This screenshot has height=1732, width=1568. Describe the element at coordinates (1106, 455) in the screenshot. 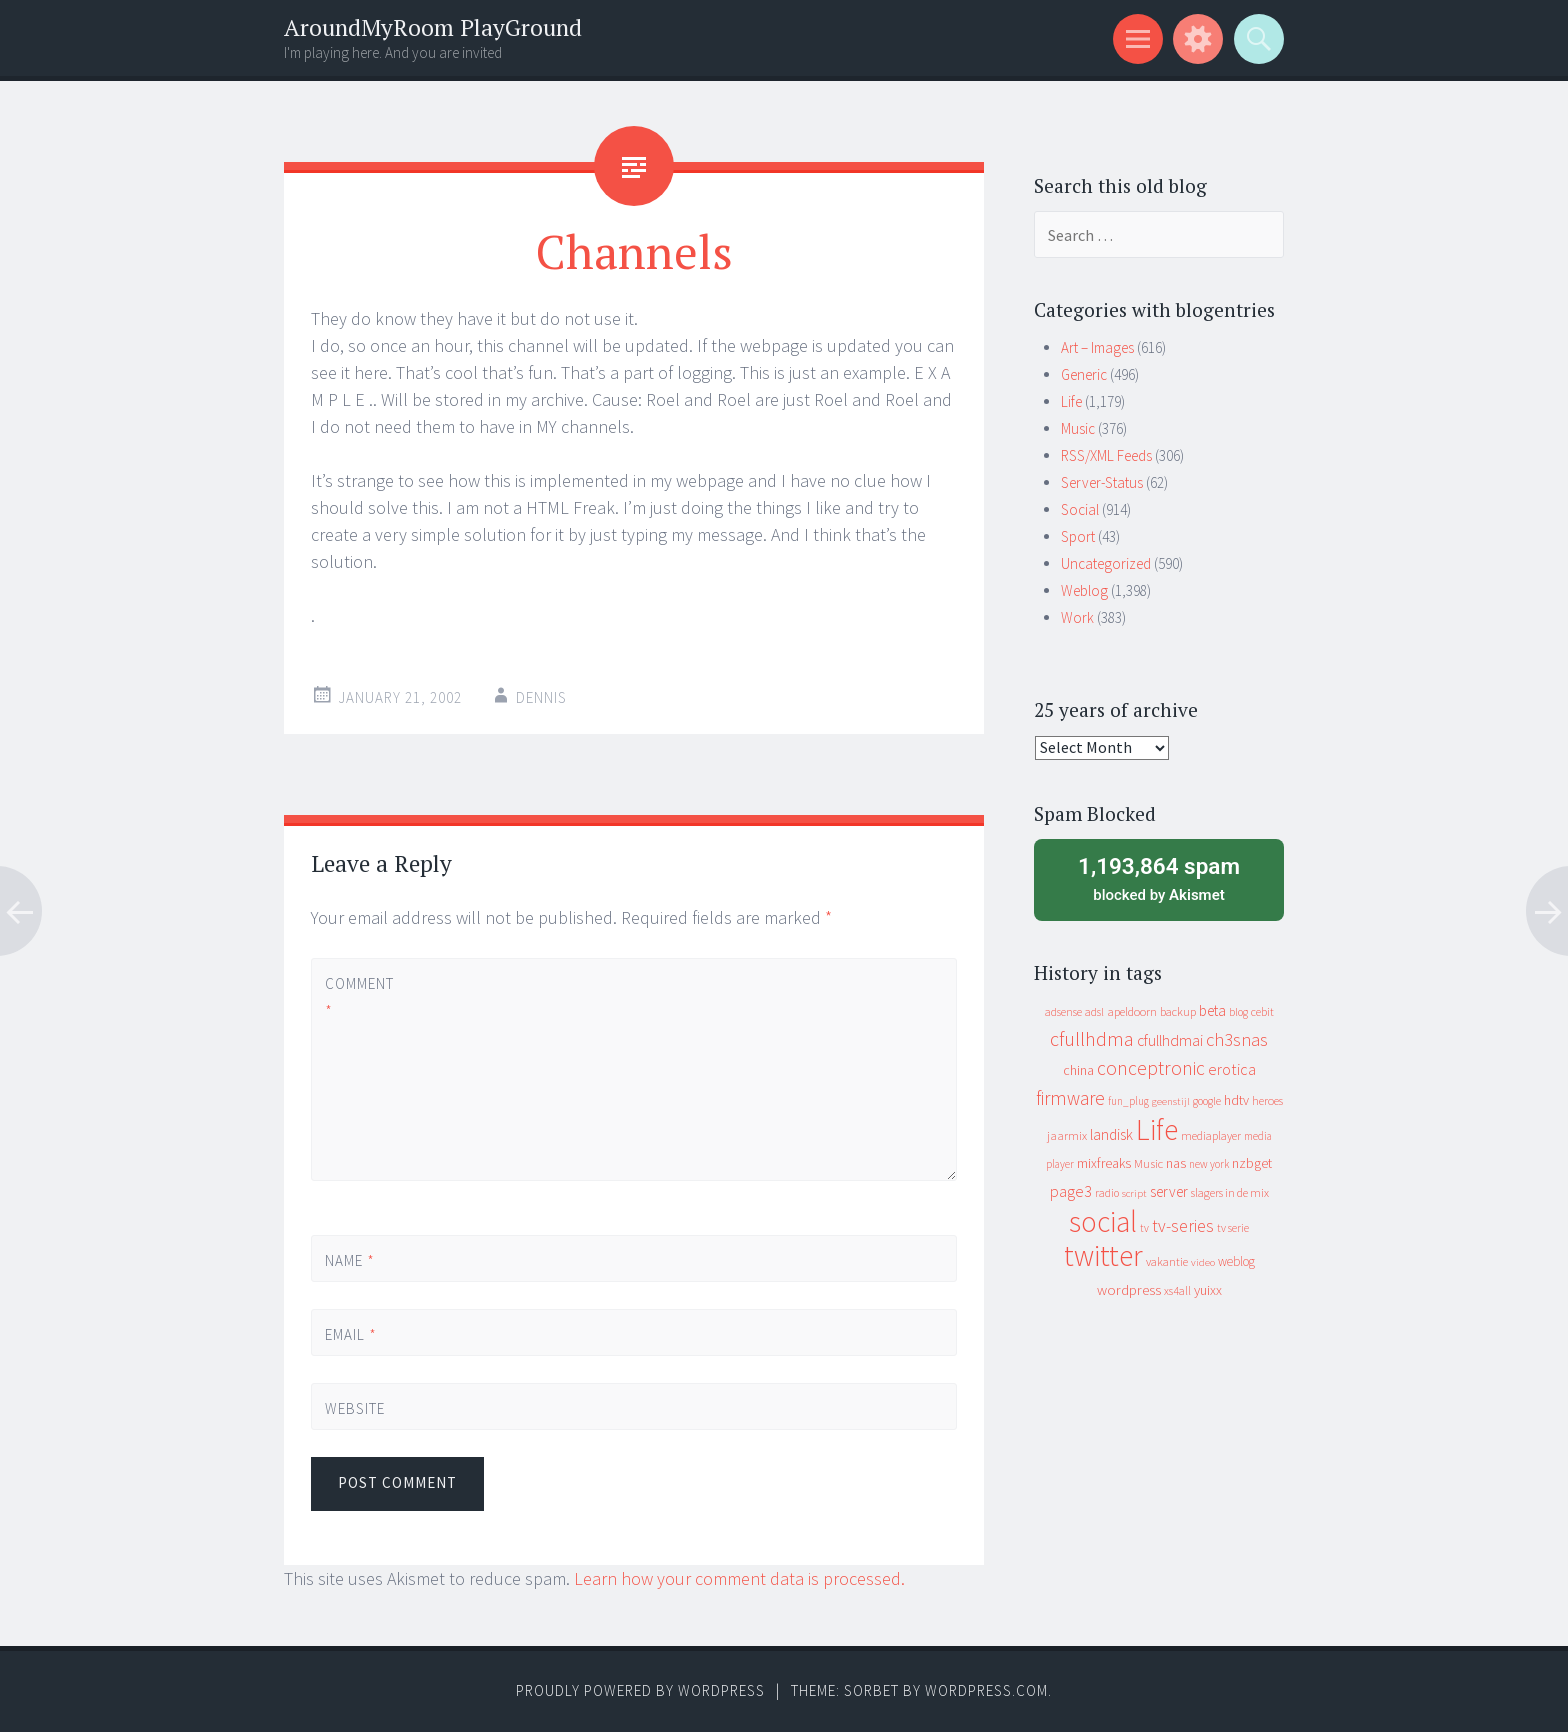

I see `RSS/XML Feeds` at that location.